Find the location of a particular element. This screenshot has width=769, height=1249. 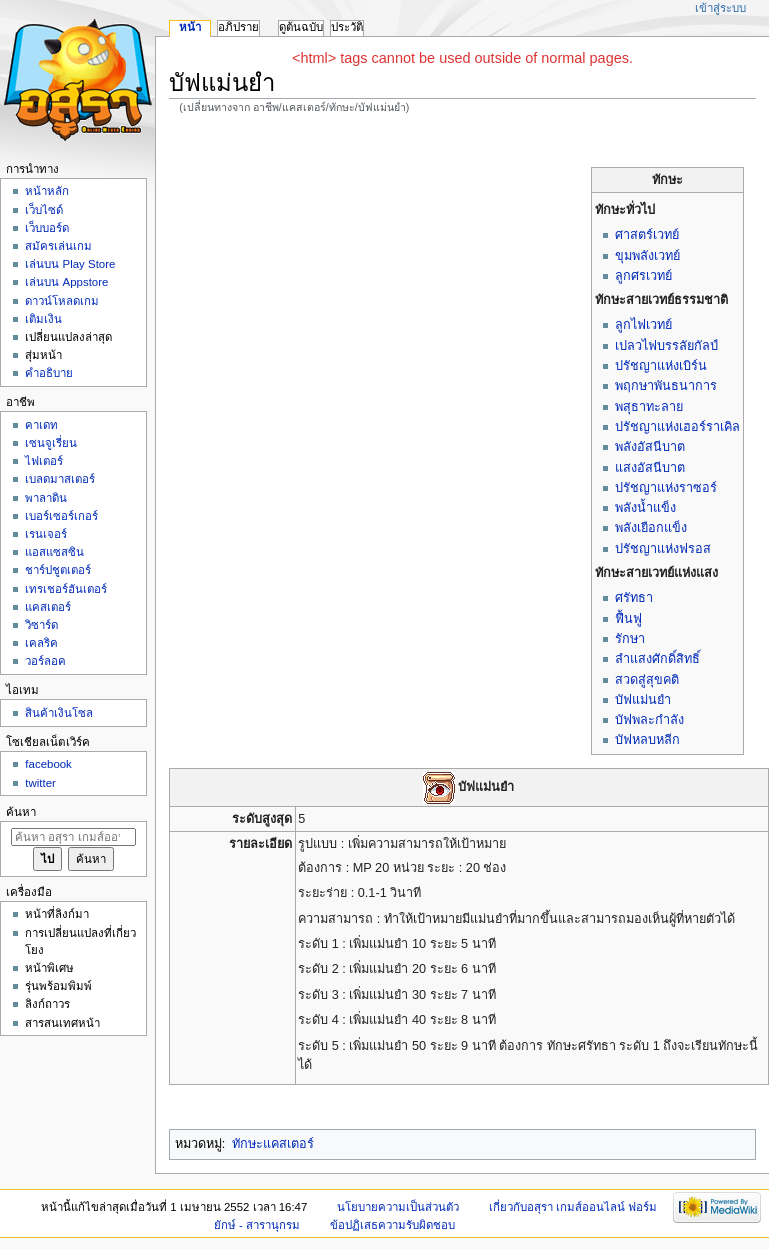

ขุมพลังเวทย์ is located at coordinates (647, 256).